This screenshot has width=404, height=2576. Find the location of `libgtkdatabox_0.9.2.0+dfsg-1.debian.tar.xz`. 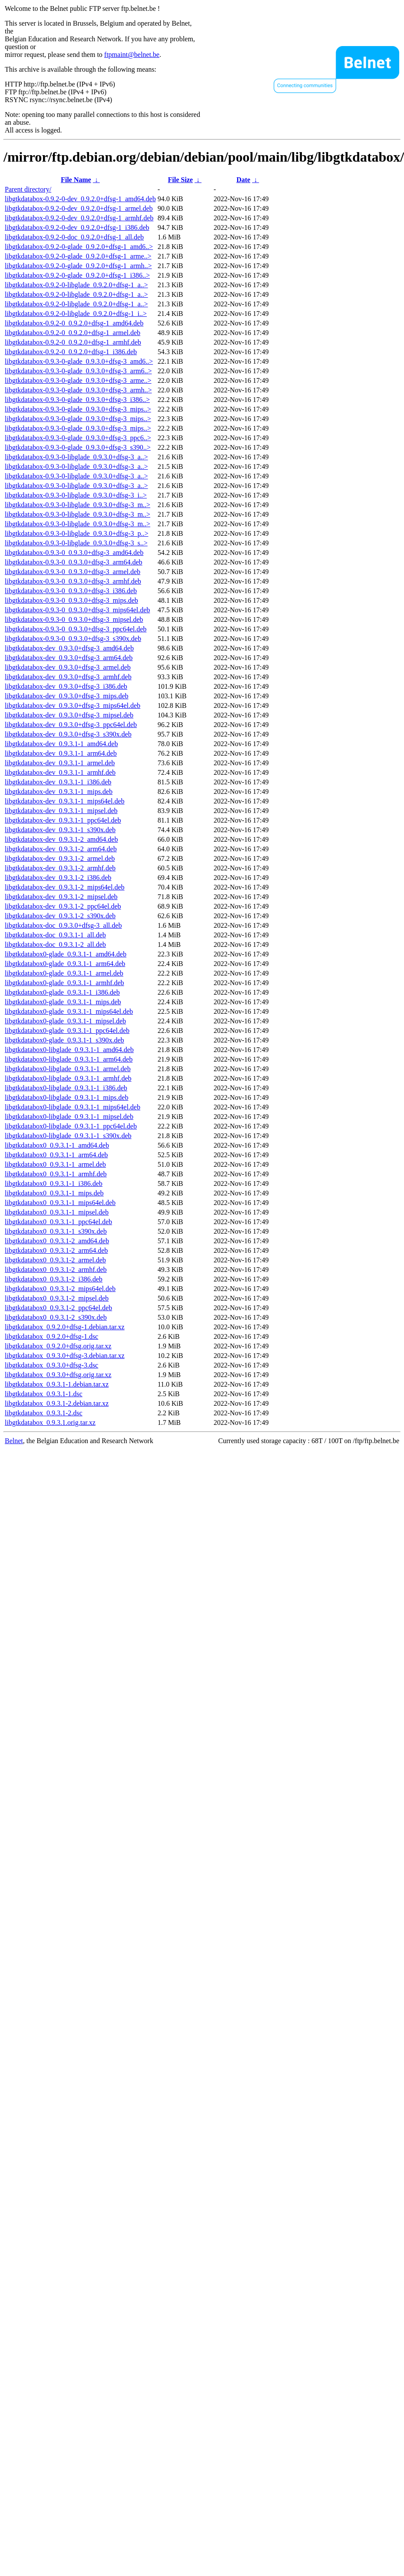

libgtkdatabox_0.9.2.0+dfsg-1.debian.tar.xz is located at coordinates (65, 1327).